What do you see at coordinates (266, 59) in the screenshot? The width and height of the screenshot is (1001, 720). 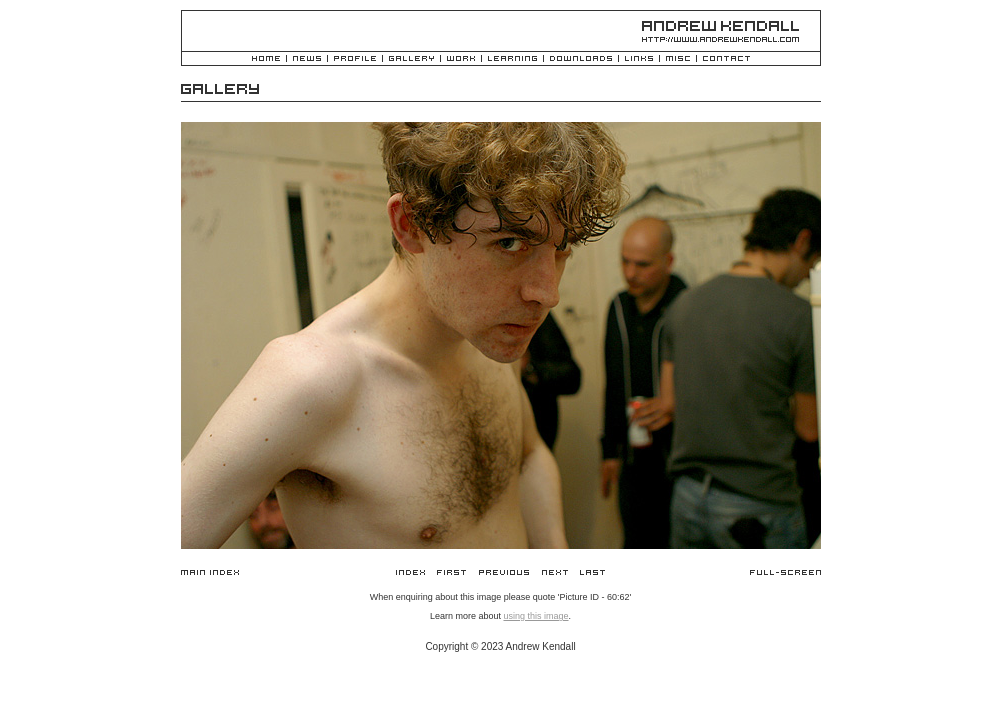 I see `Home` at bounding box center [266, 59].